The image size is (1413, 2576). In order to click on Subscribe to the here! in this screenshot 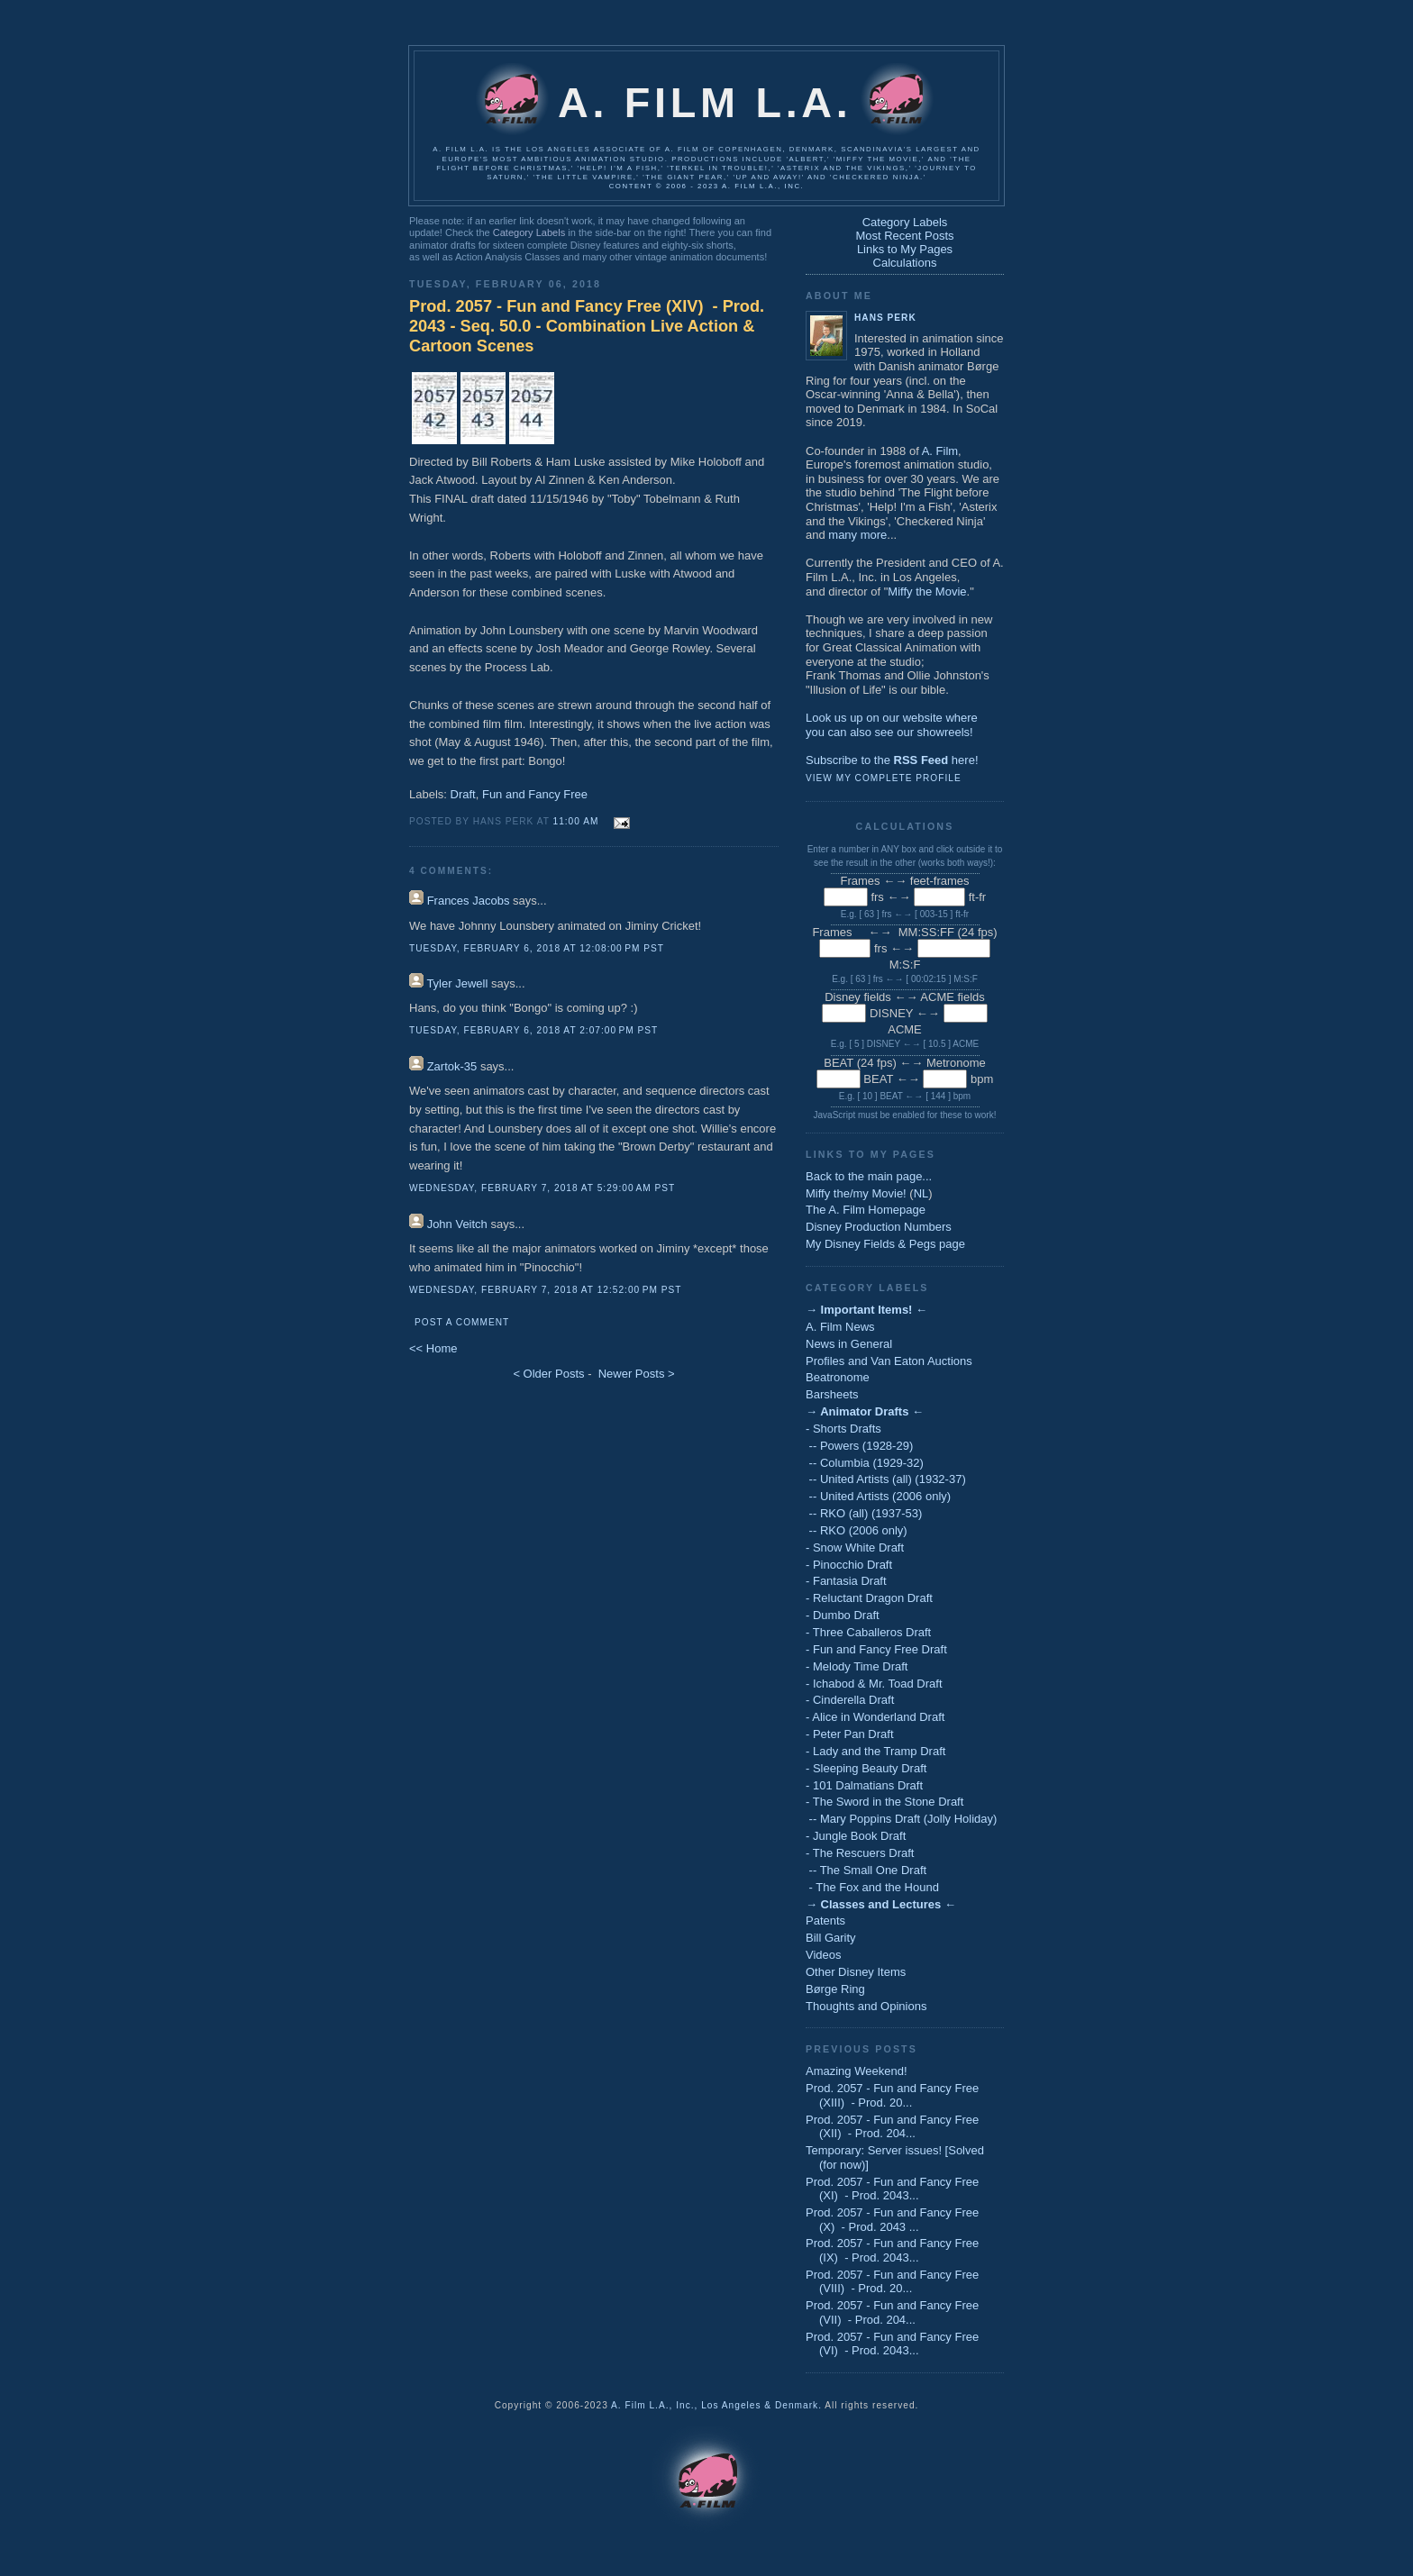, I will do `click(892, 760)`.